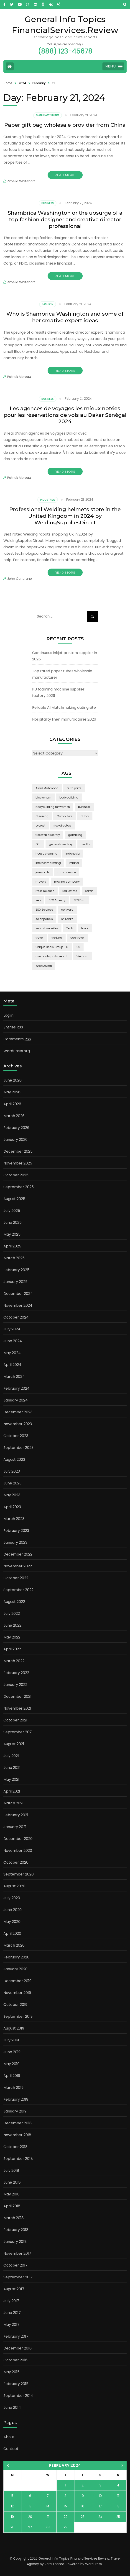 Image resolution: width=130 pixels, height=2576 pixels. Describe the element at coordinates (12, 2312) in the screenshot. I see `June 2017` at that location.